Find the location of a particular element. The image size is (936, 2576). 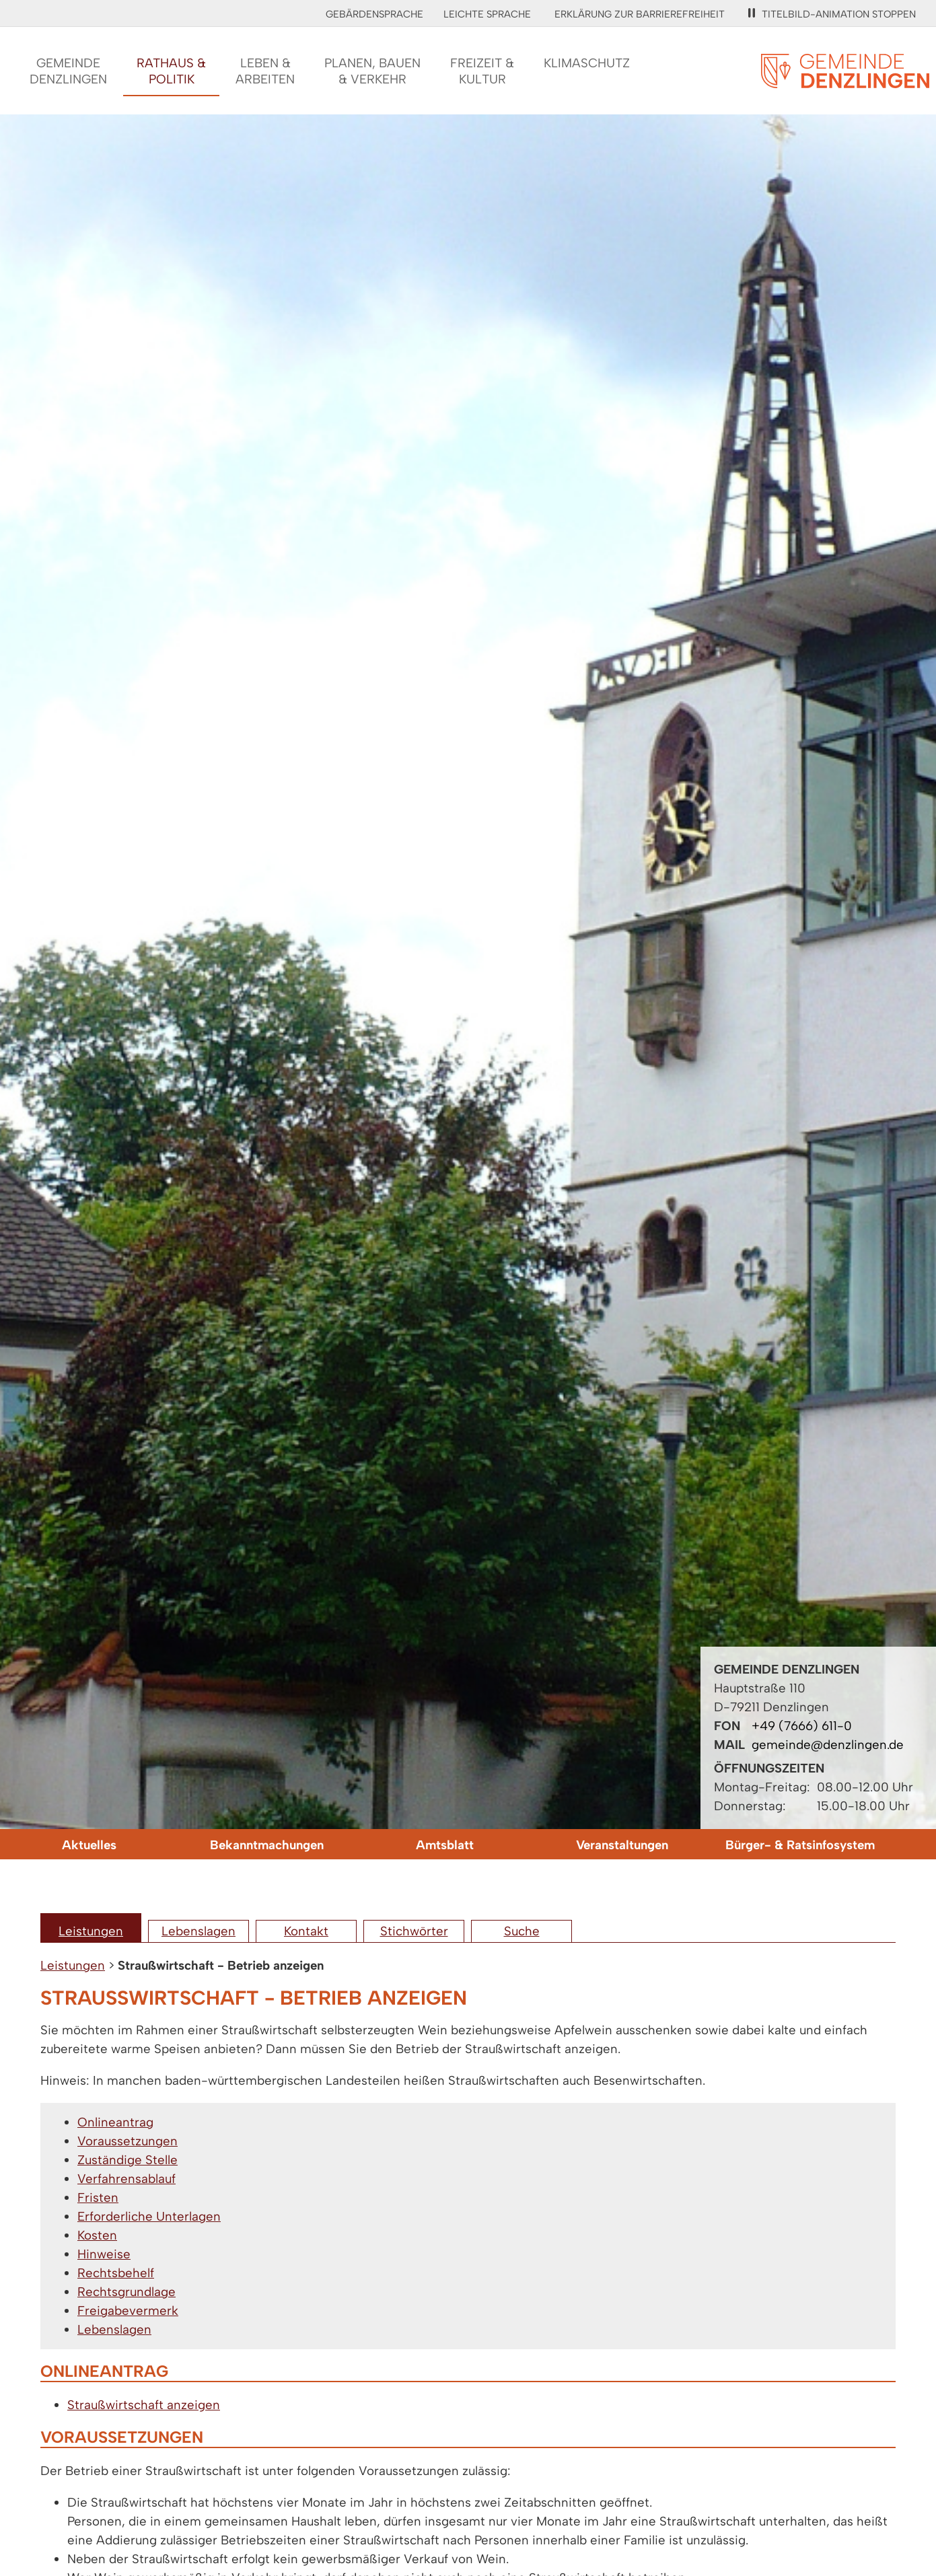

Amtsblatt is located at coordinates (445, 1845).